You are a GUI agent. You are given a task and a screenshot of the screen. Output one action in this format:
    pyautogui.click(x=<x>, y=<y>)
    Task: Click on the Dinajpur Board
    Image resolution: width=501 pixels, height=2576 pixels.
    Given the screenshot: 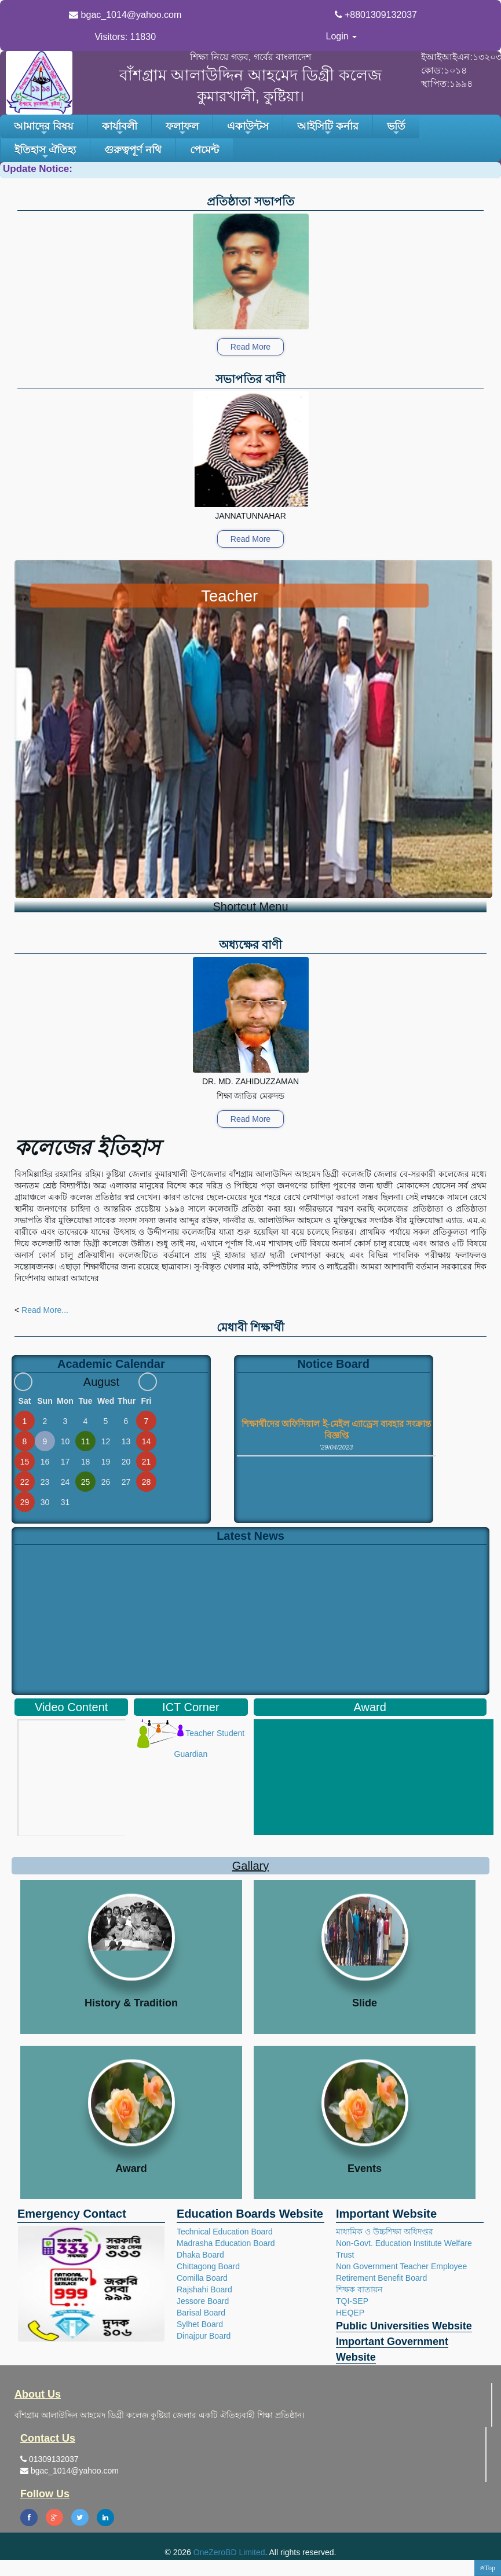 What is the action you would take?
    pyautogui.click(x=204, y=2335)
    